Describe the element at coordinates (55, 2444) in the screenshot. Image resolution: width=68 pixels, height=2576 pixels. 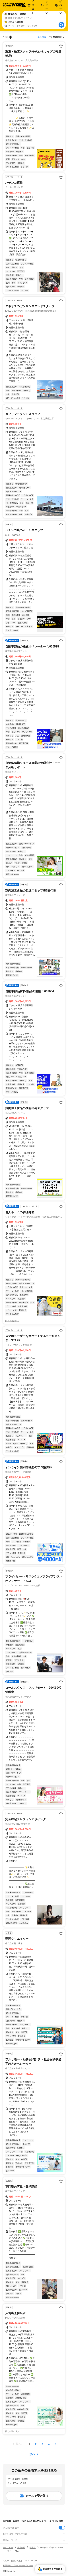
I see `[ページ5]` at that location.